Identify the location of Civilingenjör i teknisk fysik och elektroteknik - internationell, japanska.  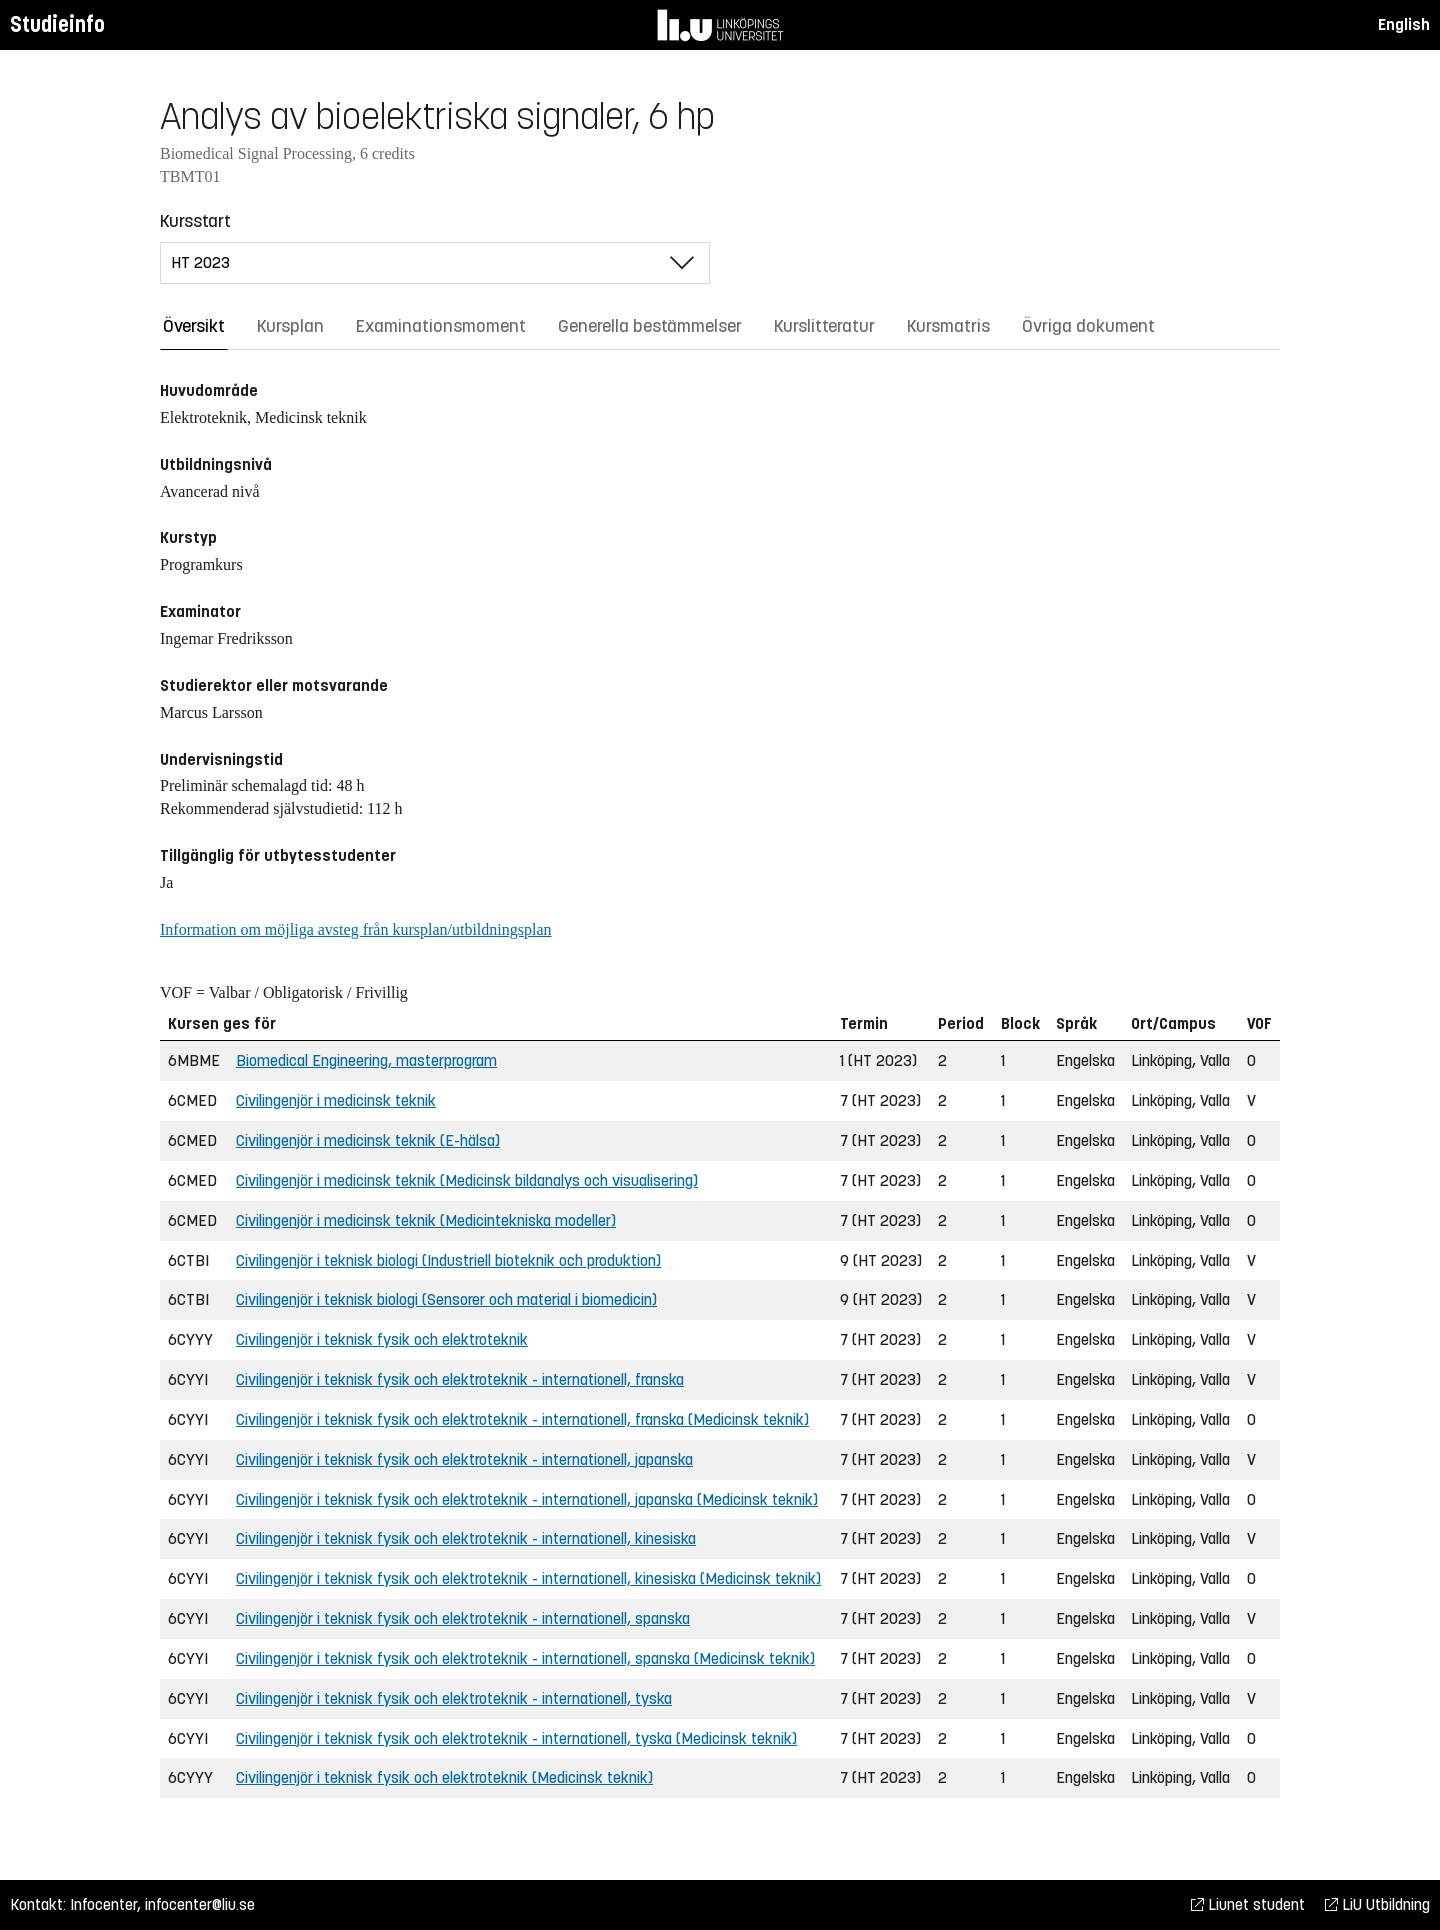
(464, 1459).